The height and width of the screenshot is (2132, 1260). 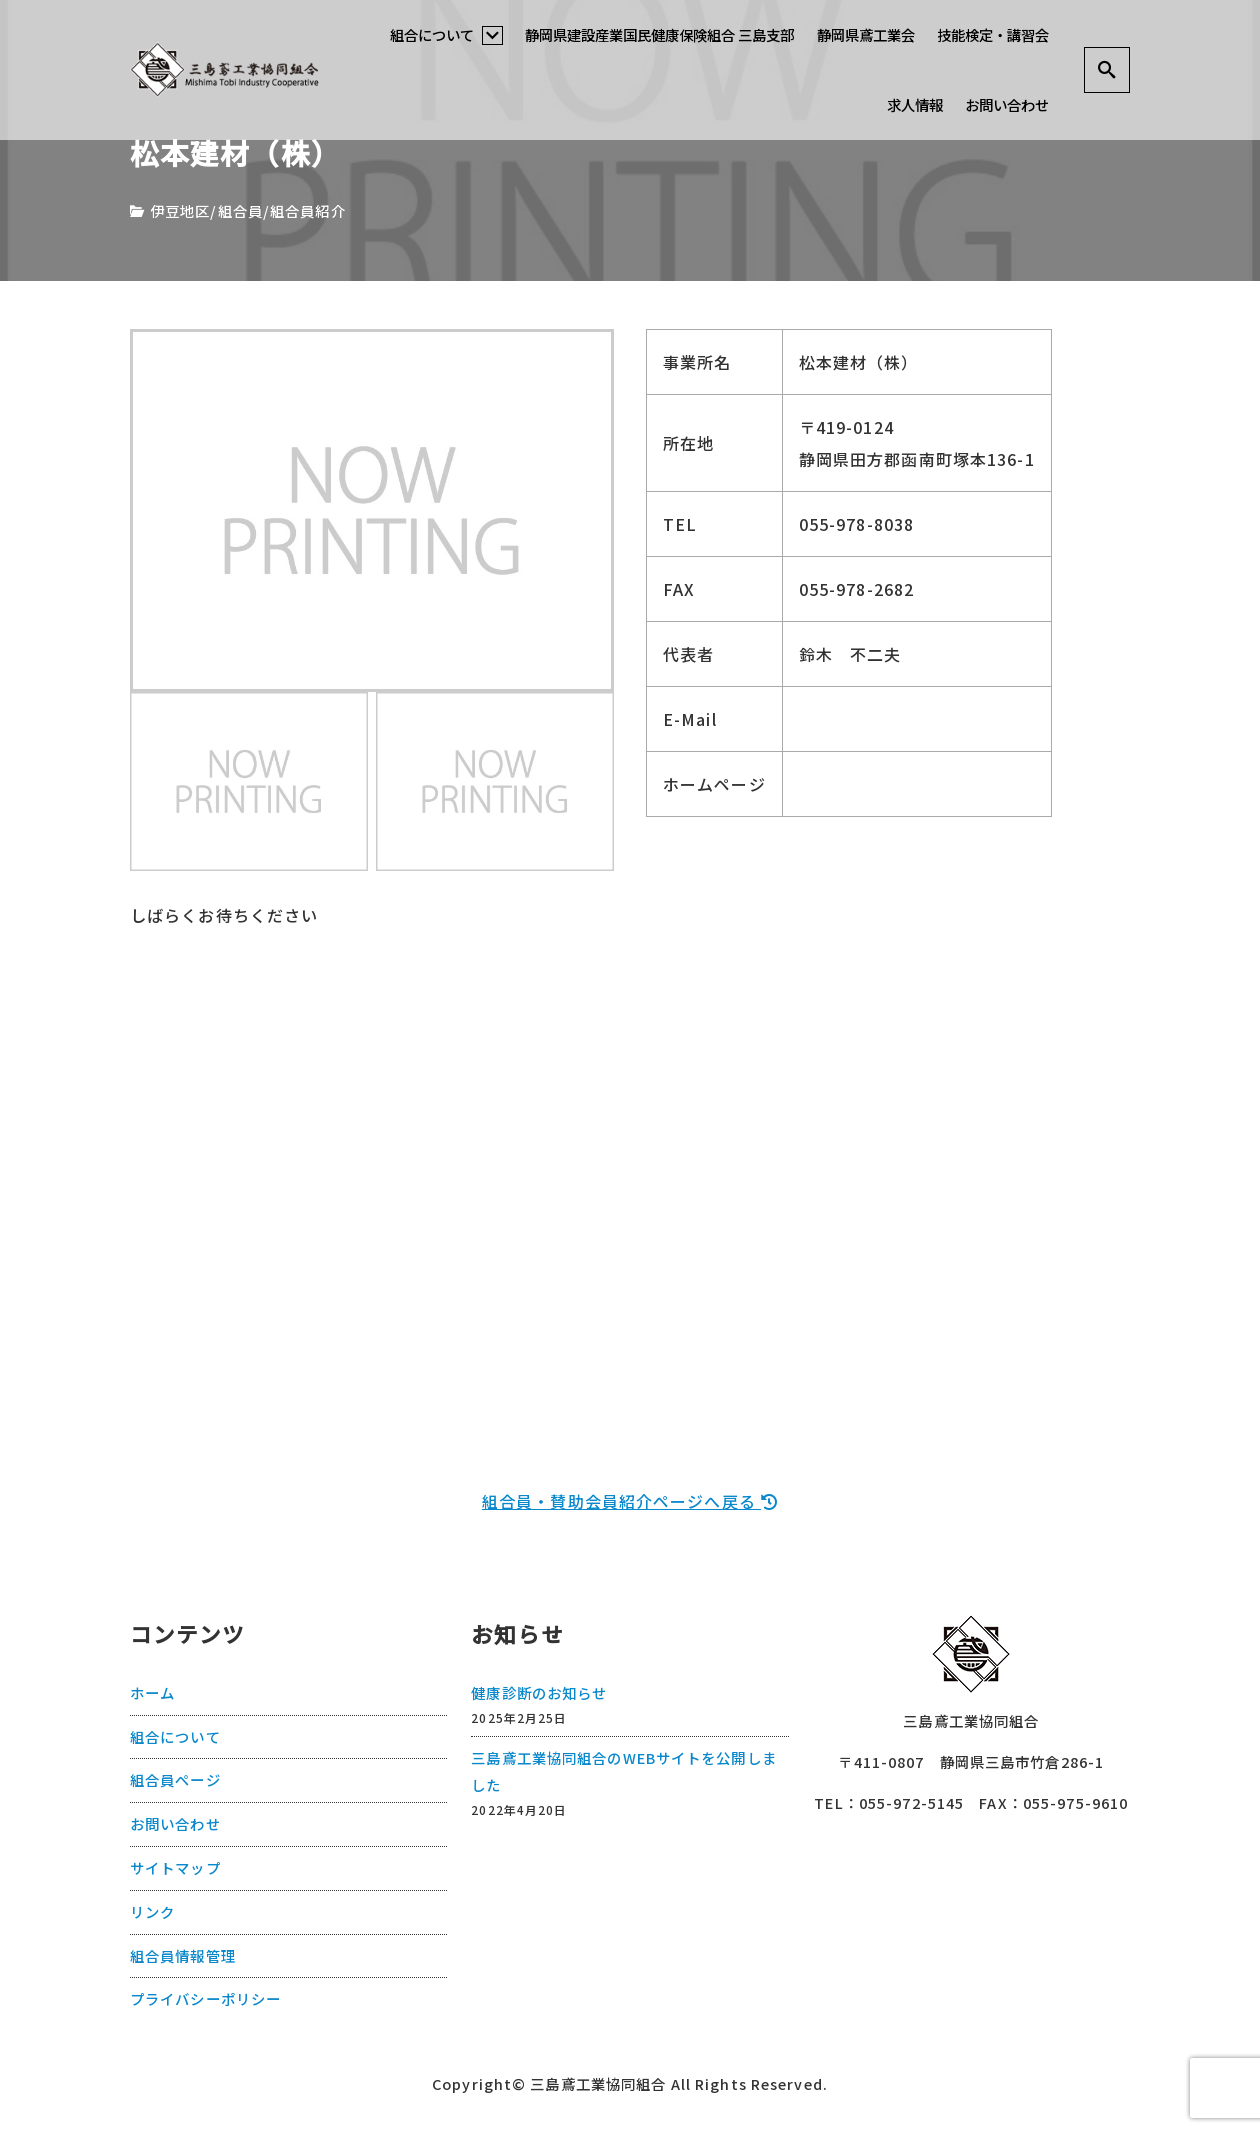 What do you see at coordinates (630, 1501) in the screenshot?
I see `組合員・賛助会員紹介ページへ戻る` at bounding box center [630, 1501].